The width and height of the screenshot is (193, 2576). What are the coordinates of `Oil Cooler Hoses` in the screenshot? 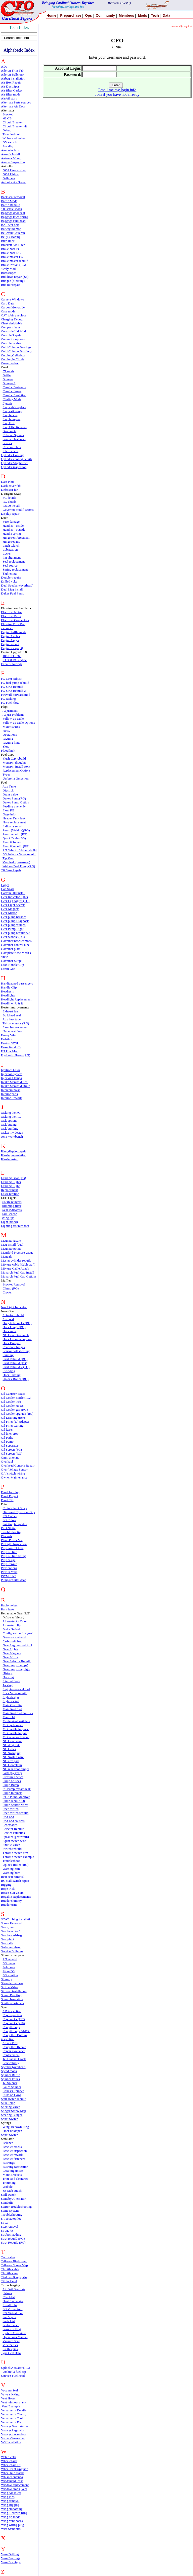 It's located at (12, 1405).